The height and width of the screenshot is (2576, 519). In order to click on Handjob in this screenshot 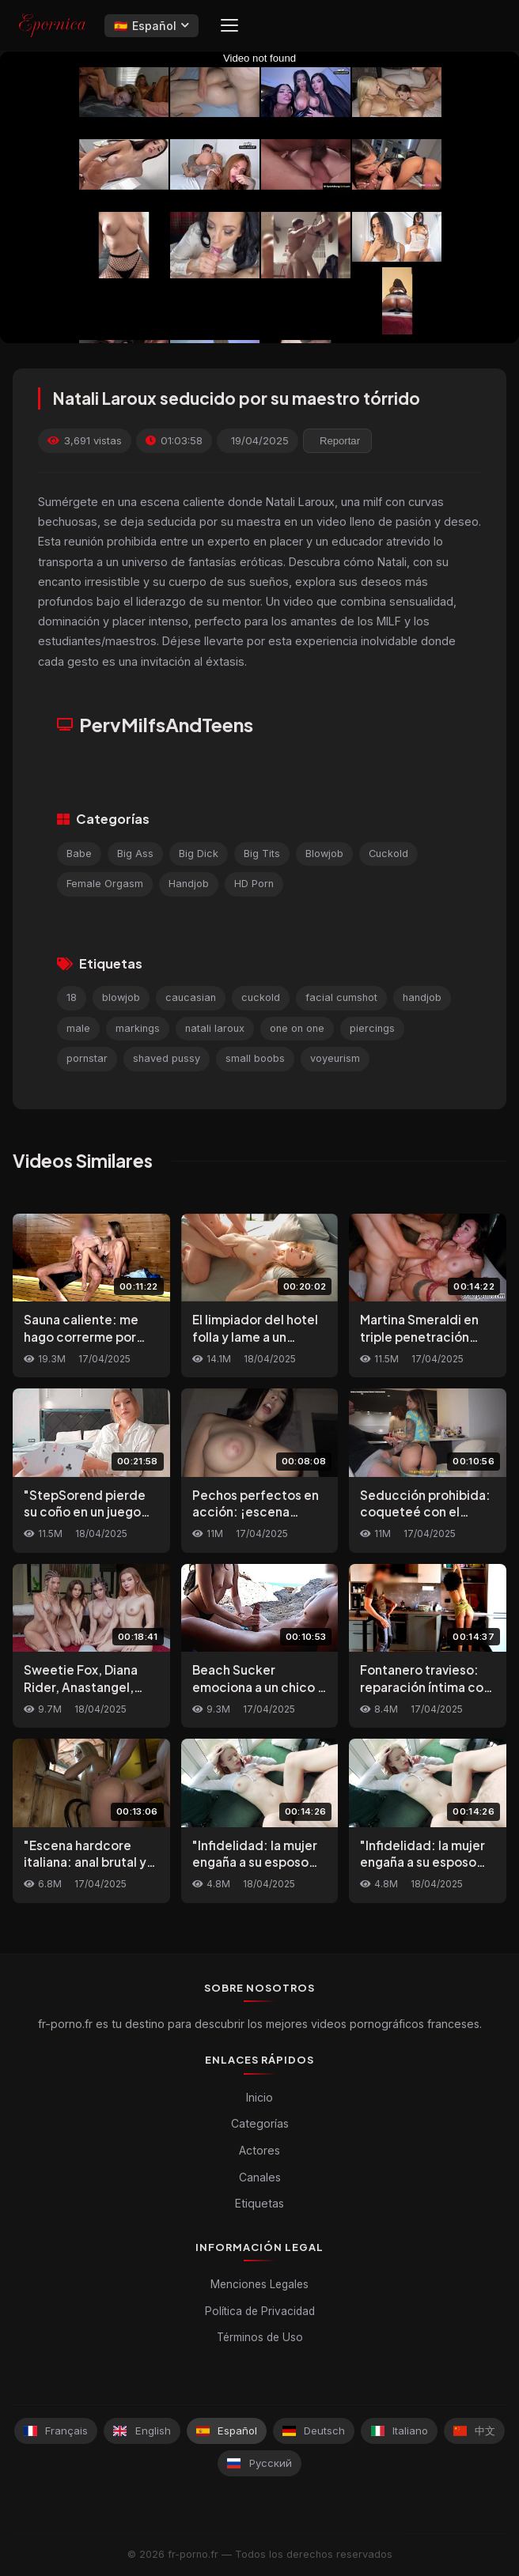, I will do `click(189, 884)`.